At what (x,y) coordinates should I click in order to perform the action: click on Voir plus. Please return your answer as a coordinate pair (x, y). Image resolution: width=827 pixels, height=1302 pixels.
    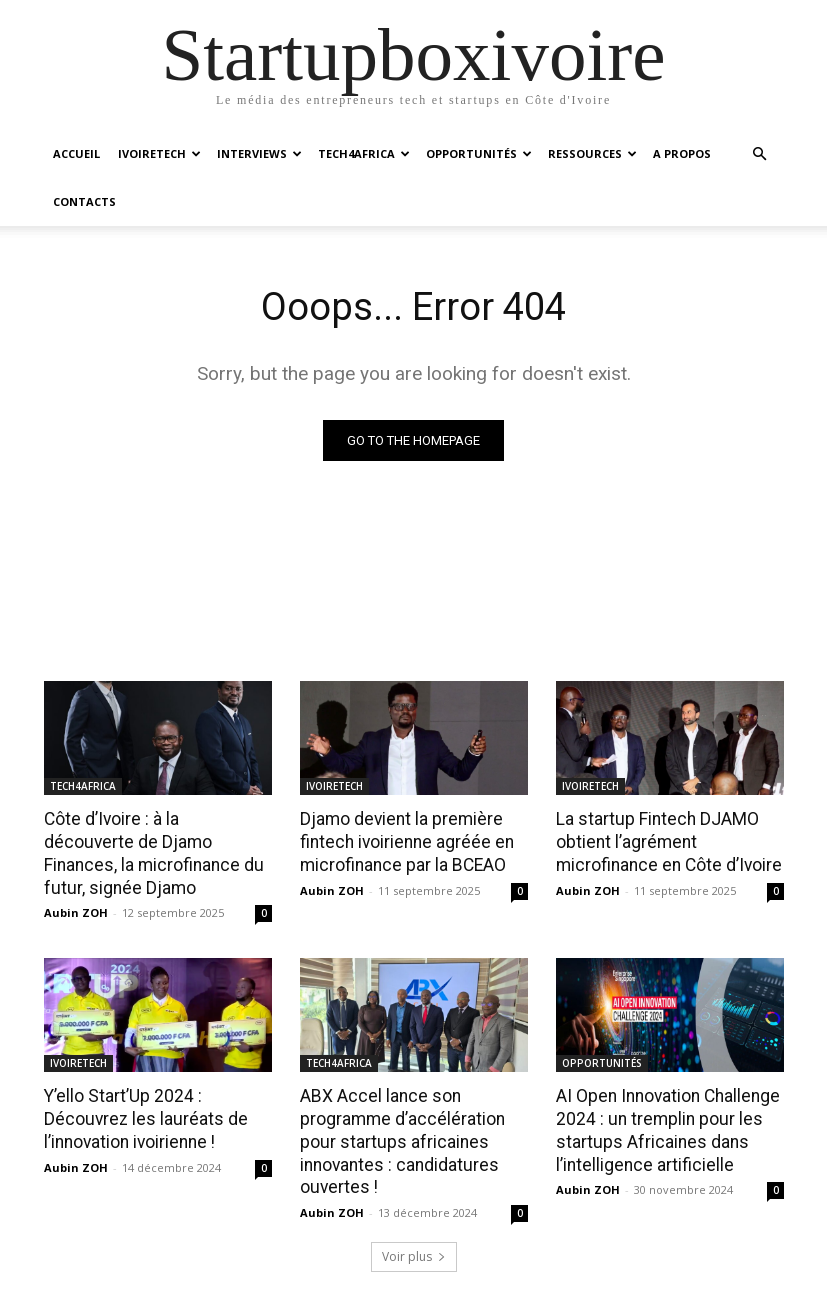
    Looking at the image, I should click on (414, 1202).